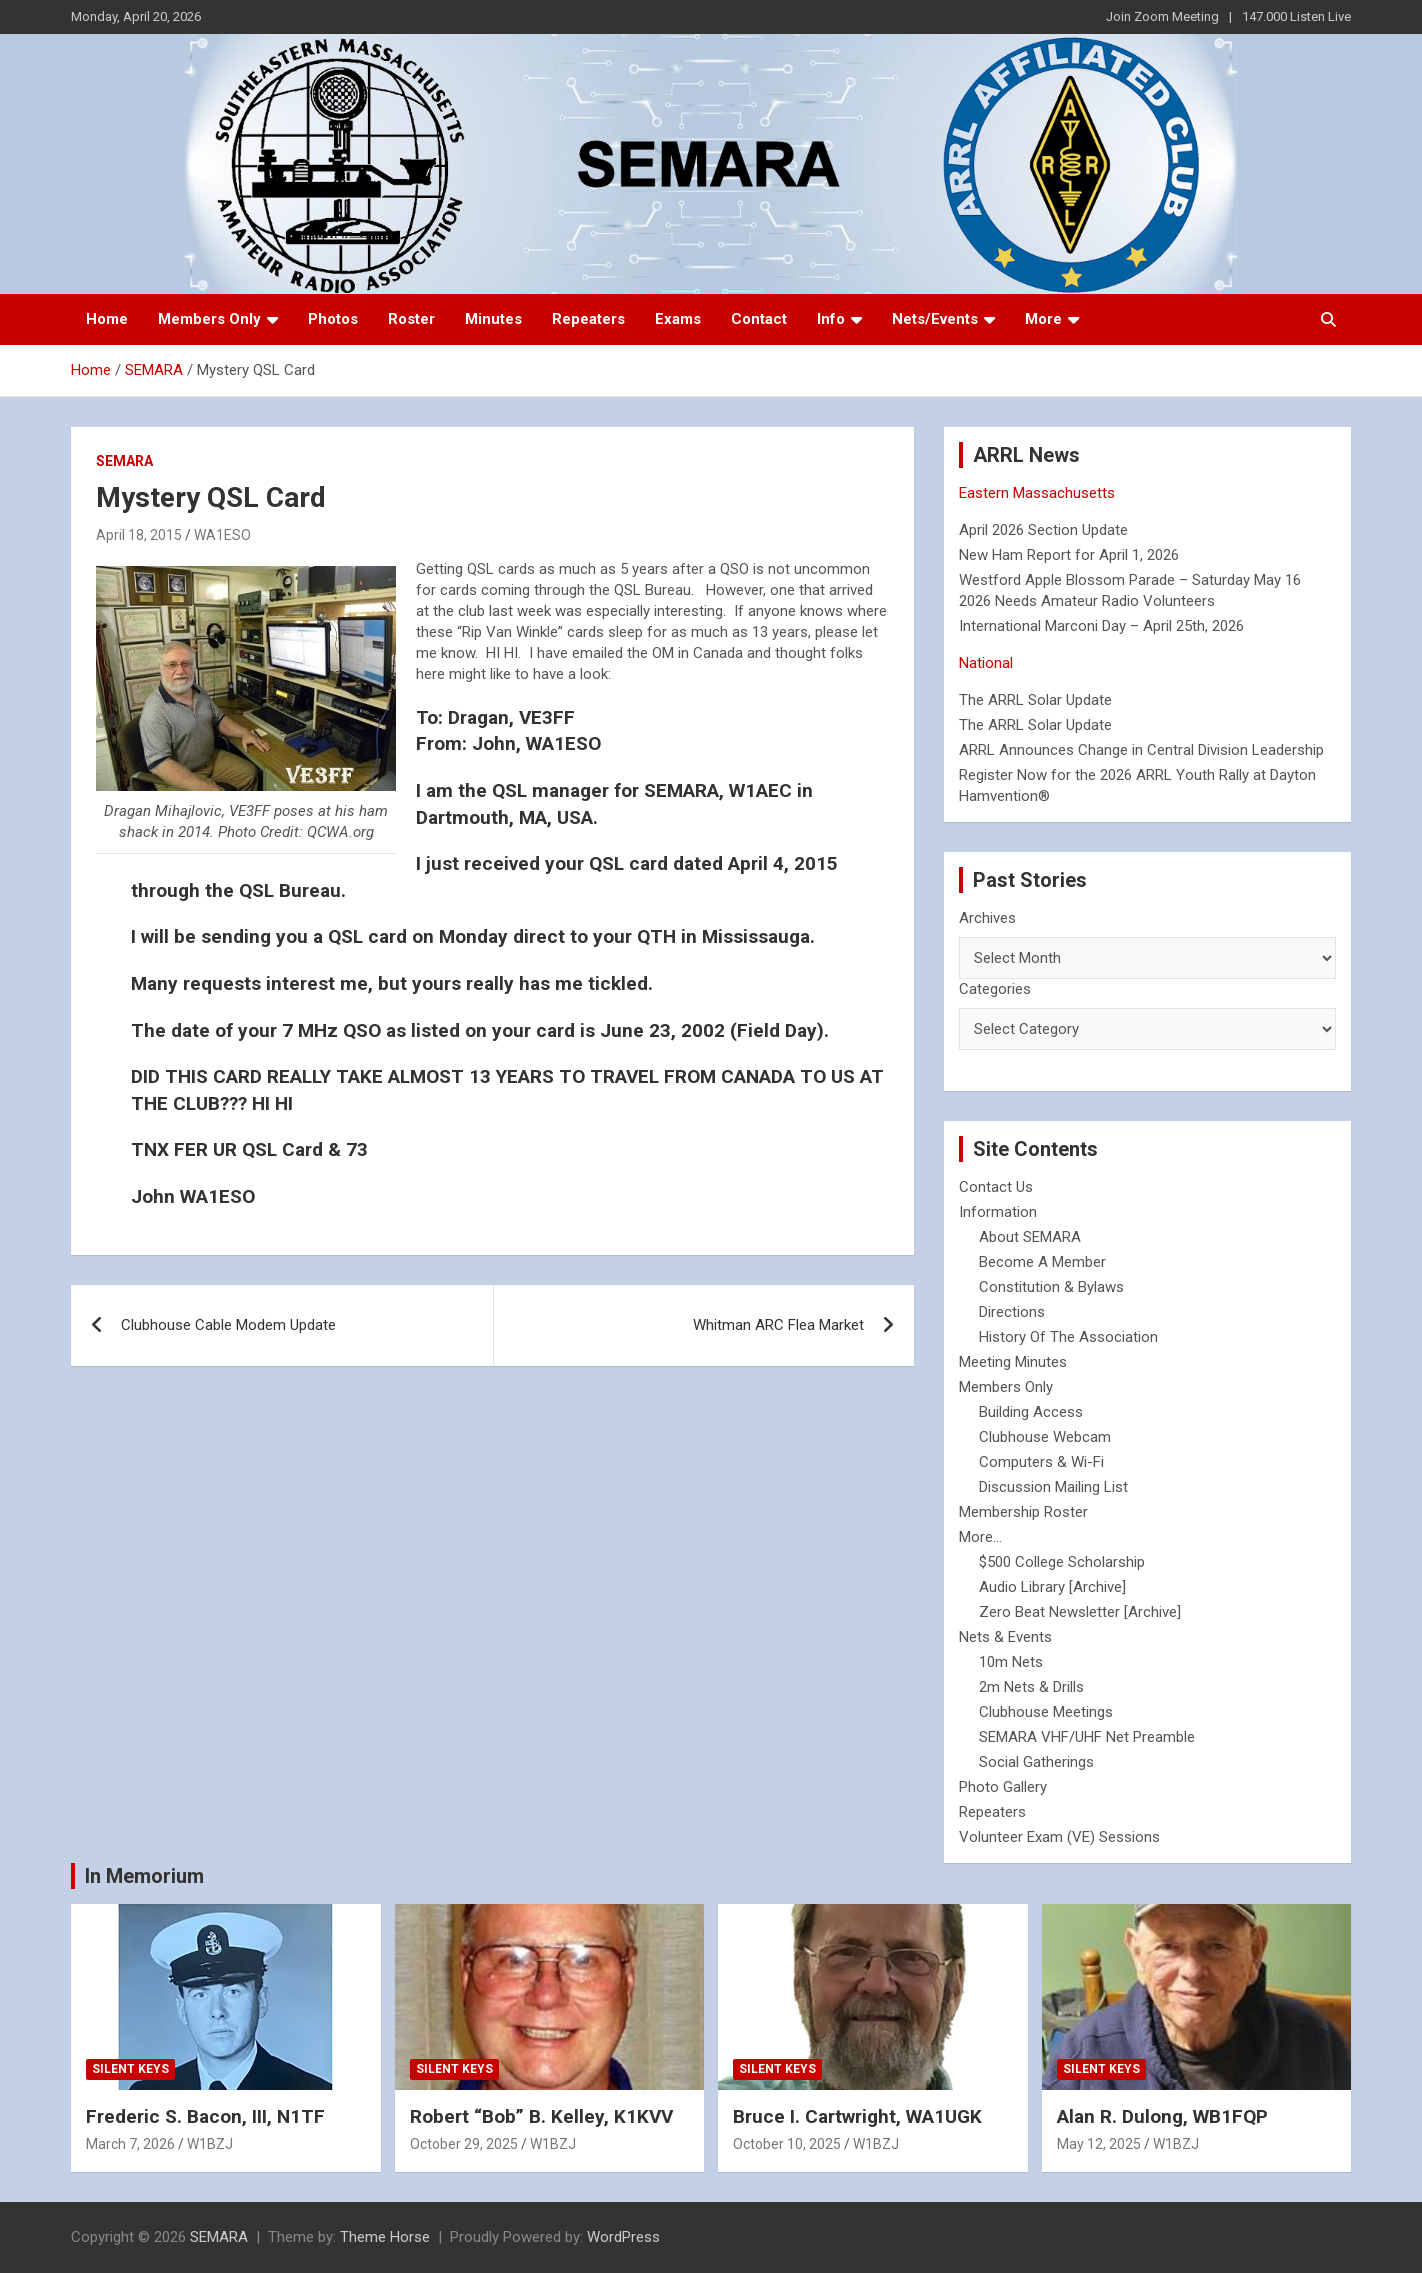 Image resolution: width=1422 pixels, height=2273 pixels. Describe the element at coordinates (1012, 1312) in the screenshot. I see `Directions` at that location.